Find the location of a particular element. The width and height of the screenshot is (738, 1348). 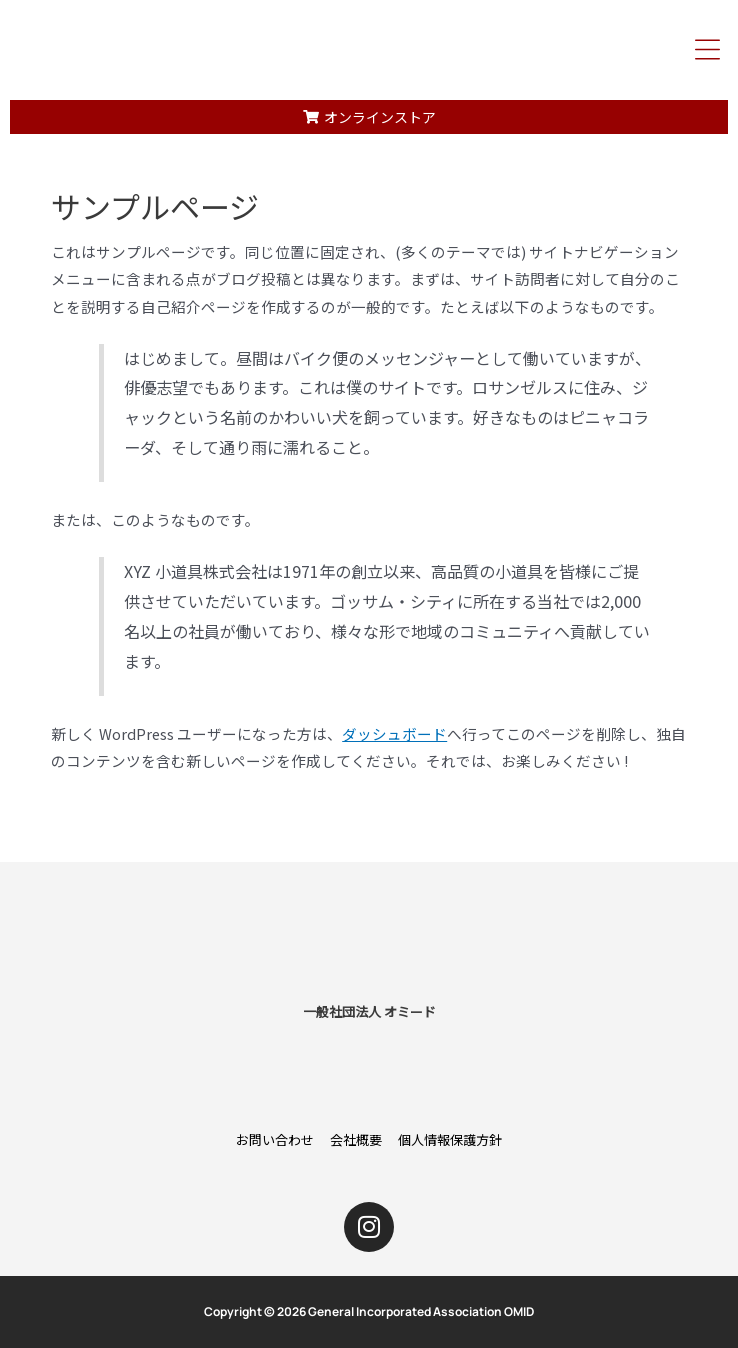

[button] is located at coordinates (708, 49).